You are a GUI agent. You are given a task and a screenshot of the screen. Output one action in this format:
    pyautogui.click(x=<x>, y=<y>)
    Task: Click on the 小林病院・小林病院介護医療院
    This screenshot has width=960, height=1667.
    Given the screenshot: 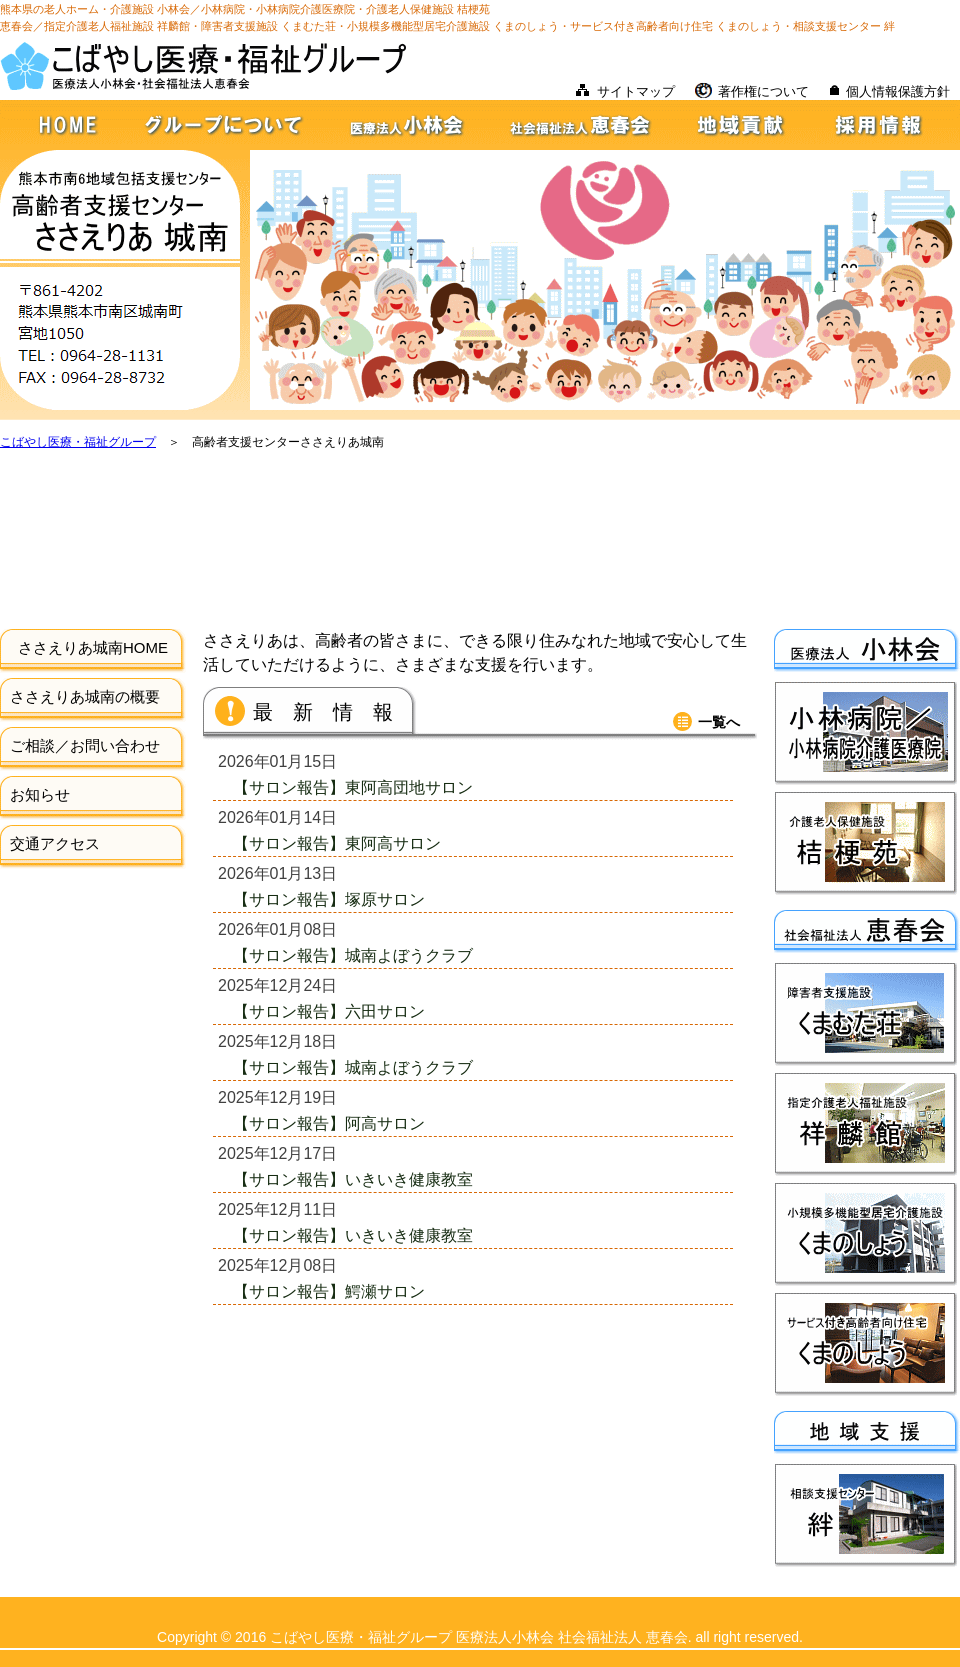 What is the action you would take?
    pyautogui.click(x=866, y=733)
    